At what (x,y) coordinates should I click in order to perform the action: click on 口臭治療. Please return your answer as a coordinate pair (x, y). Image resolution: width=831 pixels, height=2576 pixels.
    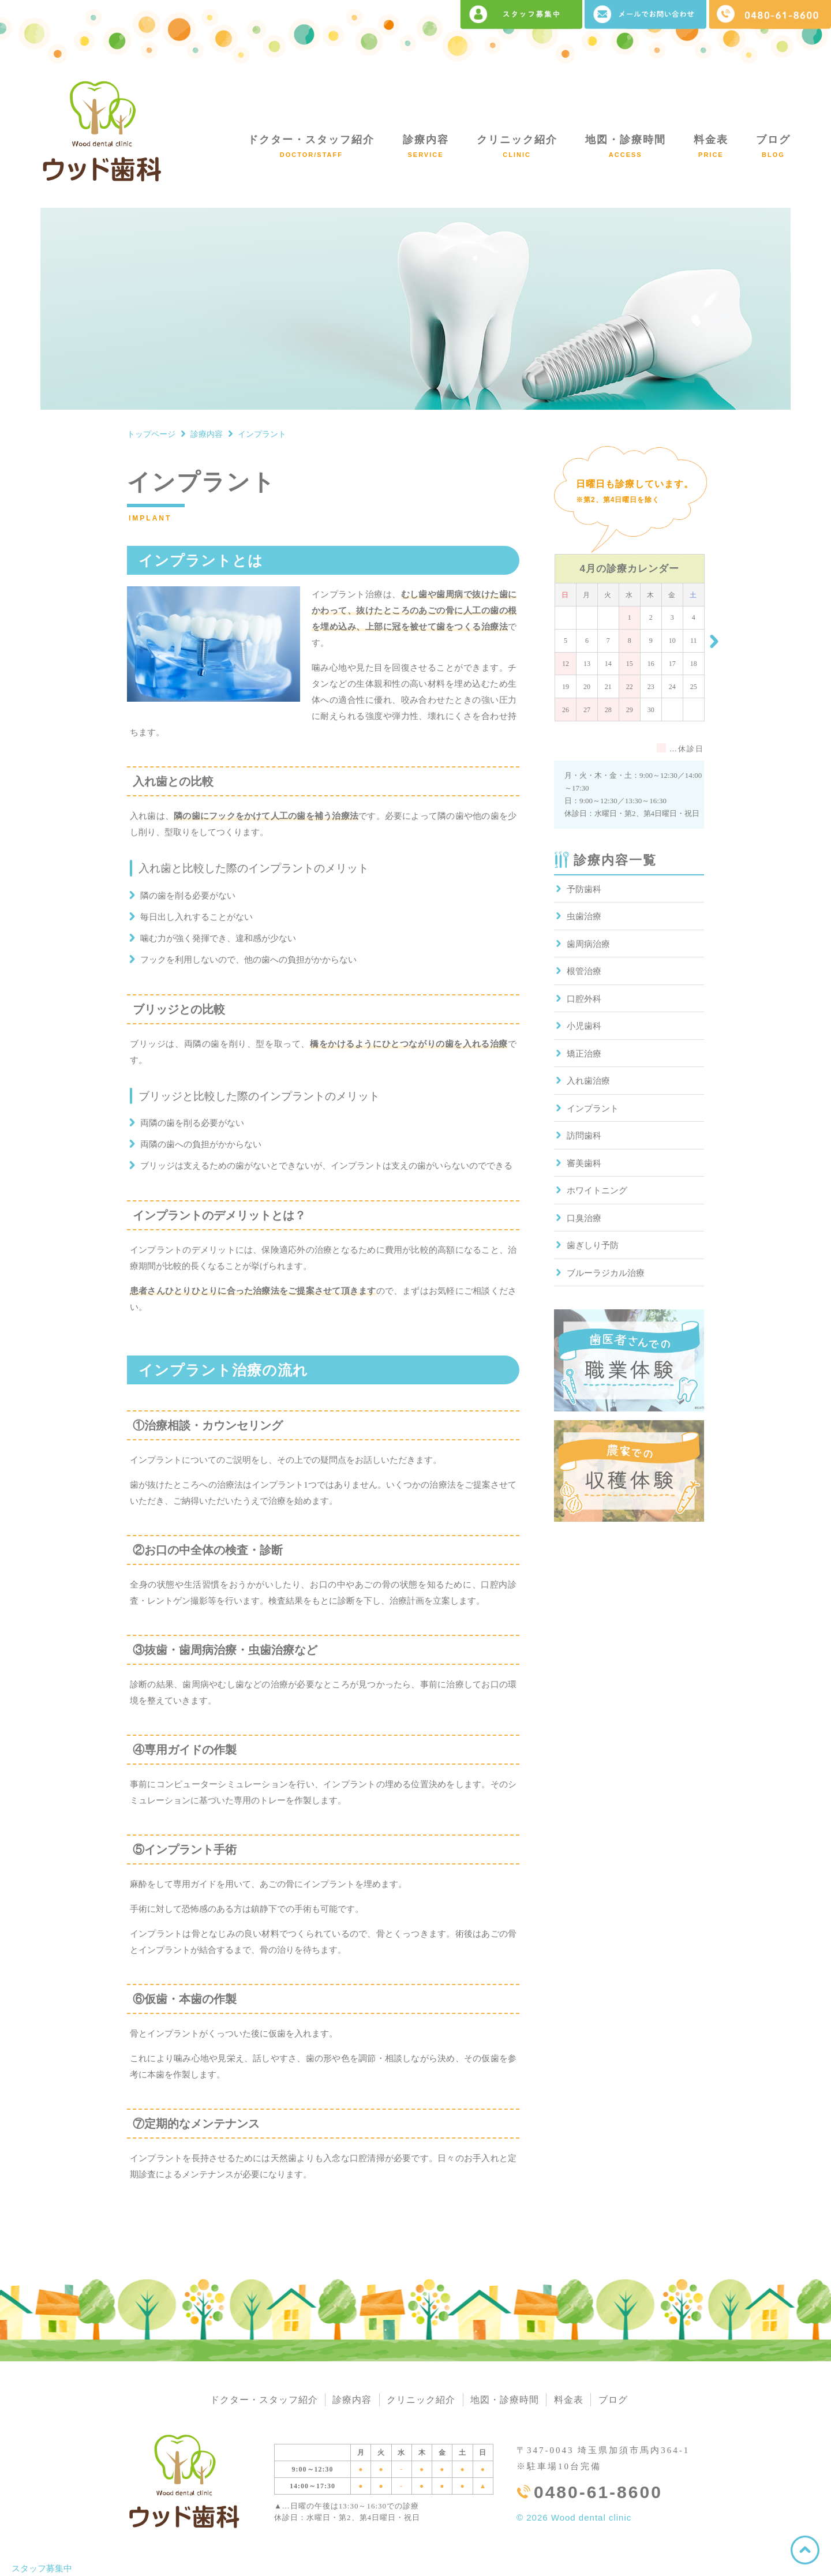
    Looking at the image, I should click on (584, 1218).